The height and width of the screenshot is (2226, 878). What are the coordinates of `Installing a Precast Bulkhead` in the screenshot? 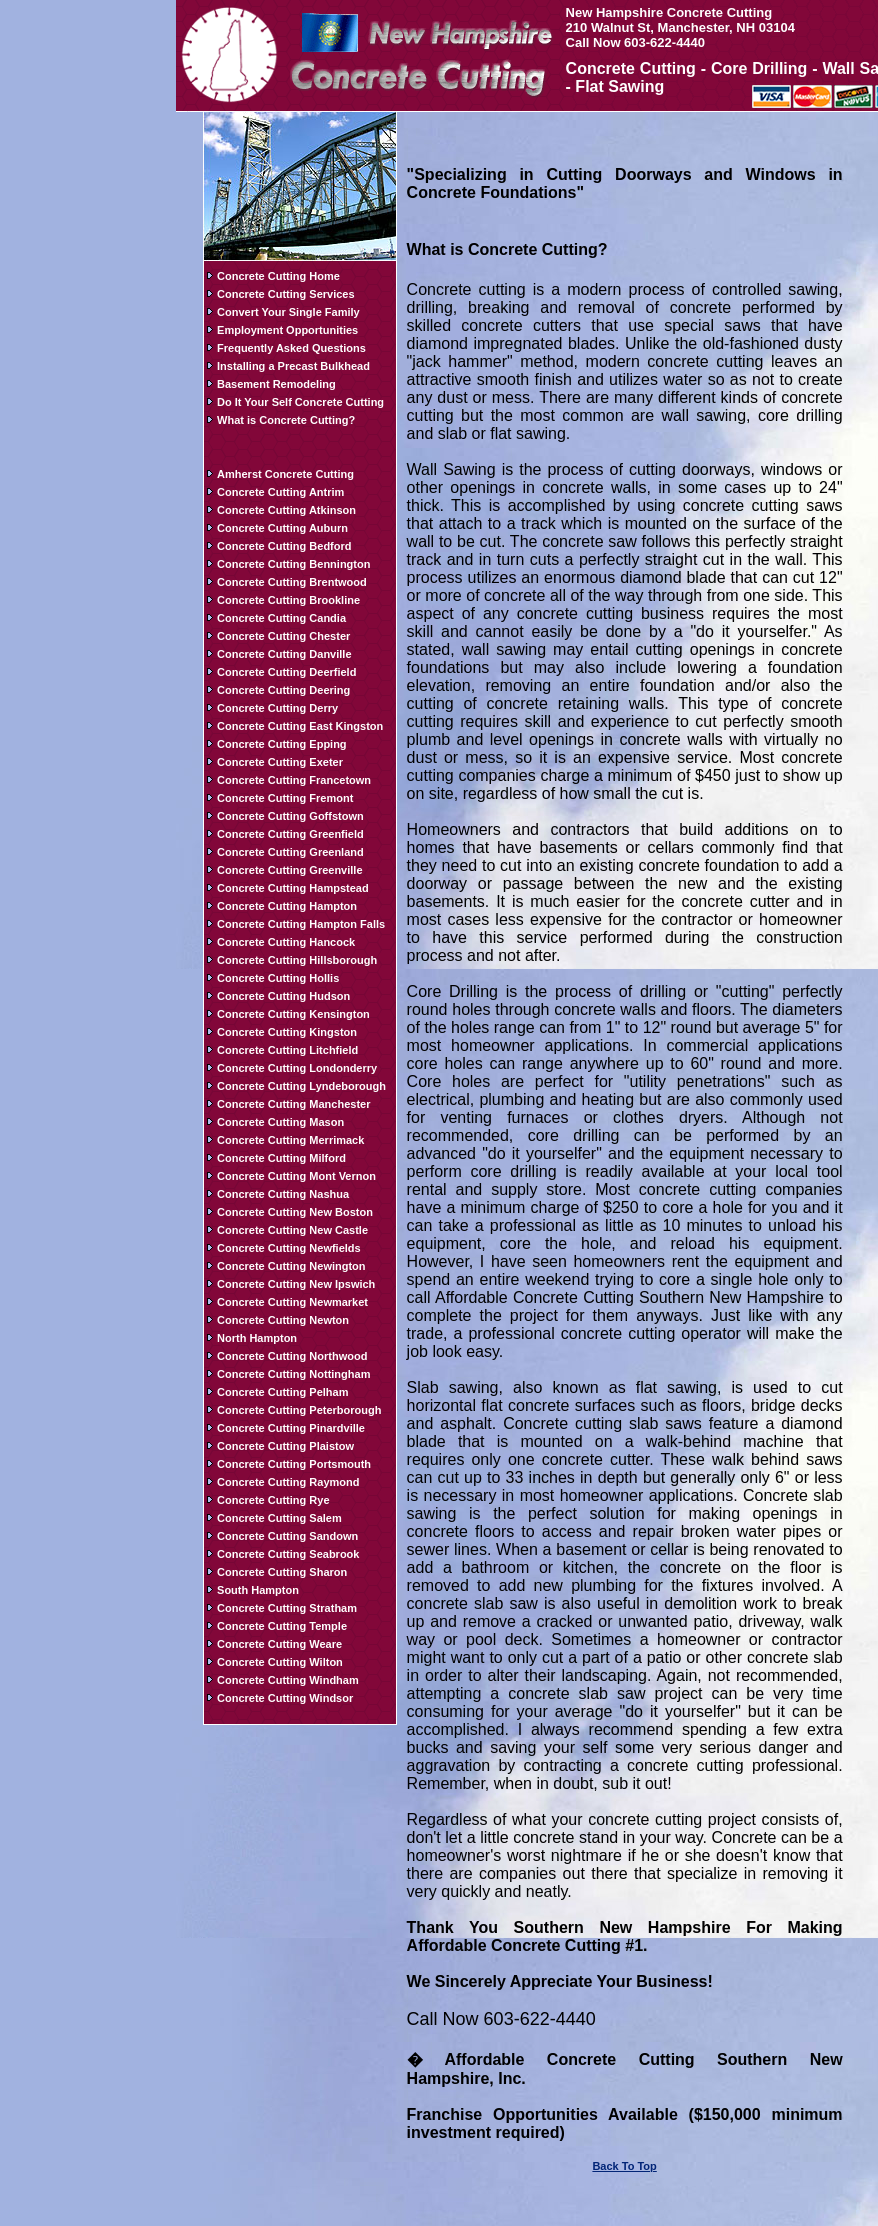 It's located at (293, 366).